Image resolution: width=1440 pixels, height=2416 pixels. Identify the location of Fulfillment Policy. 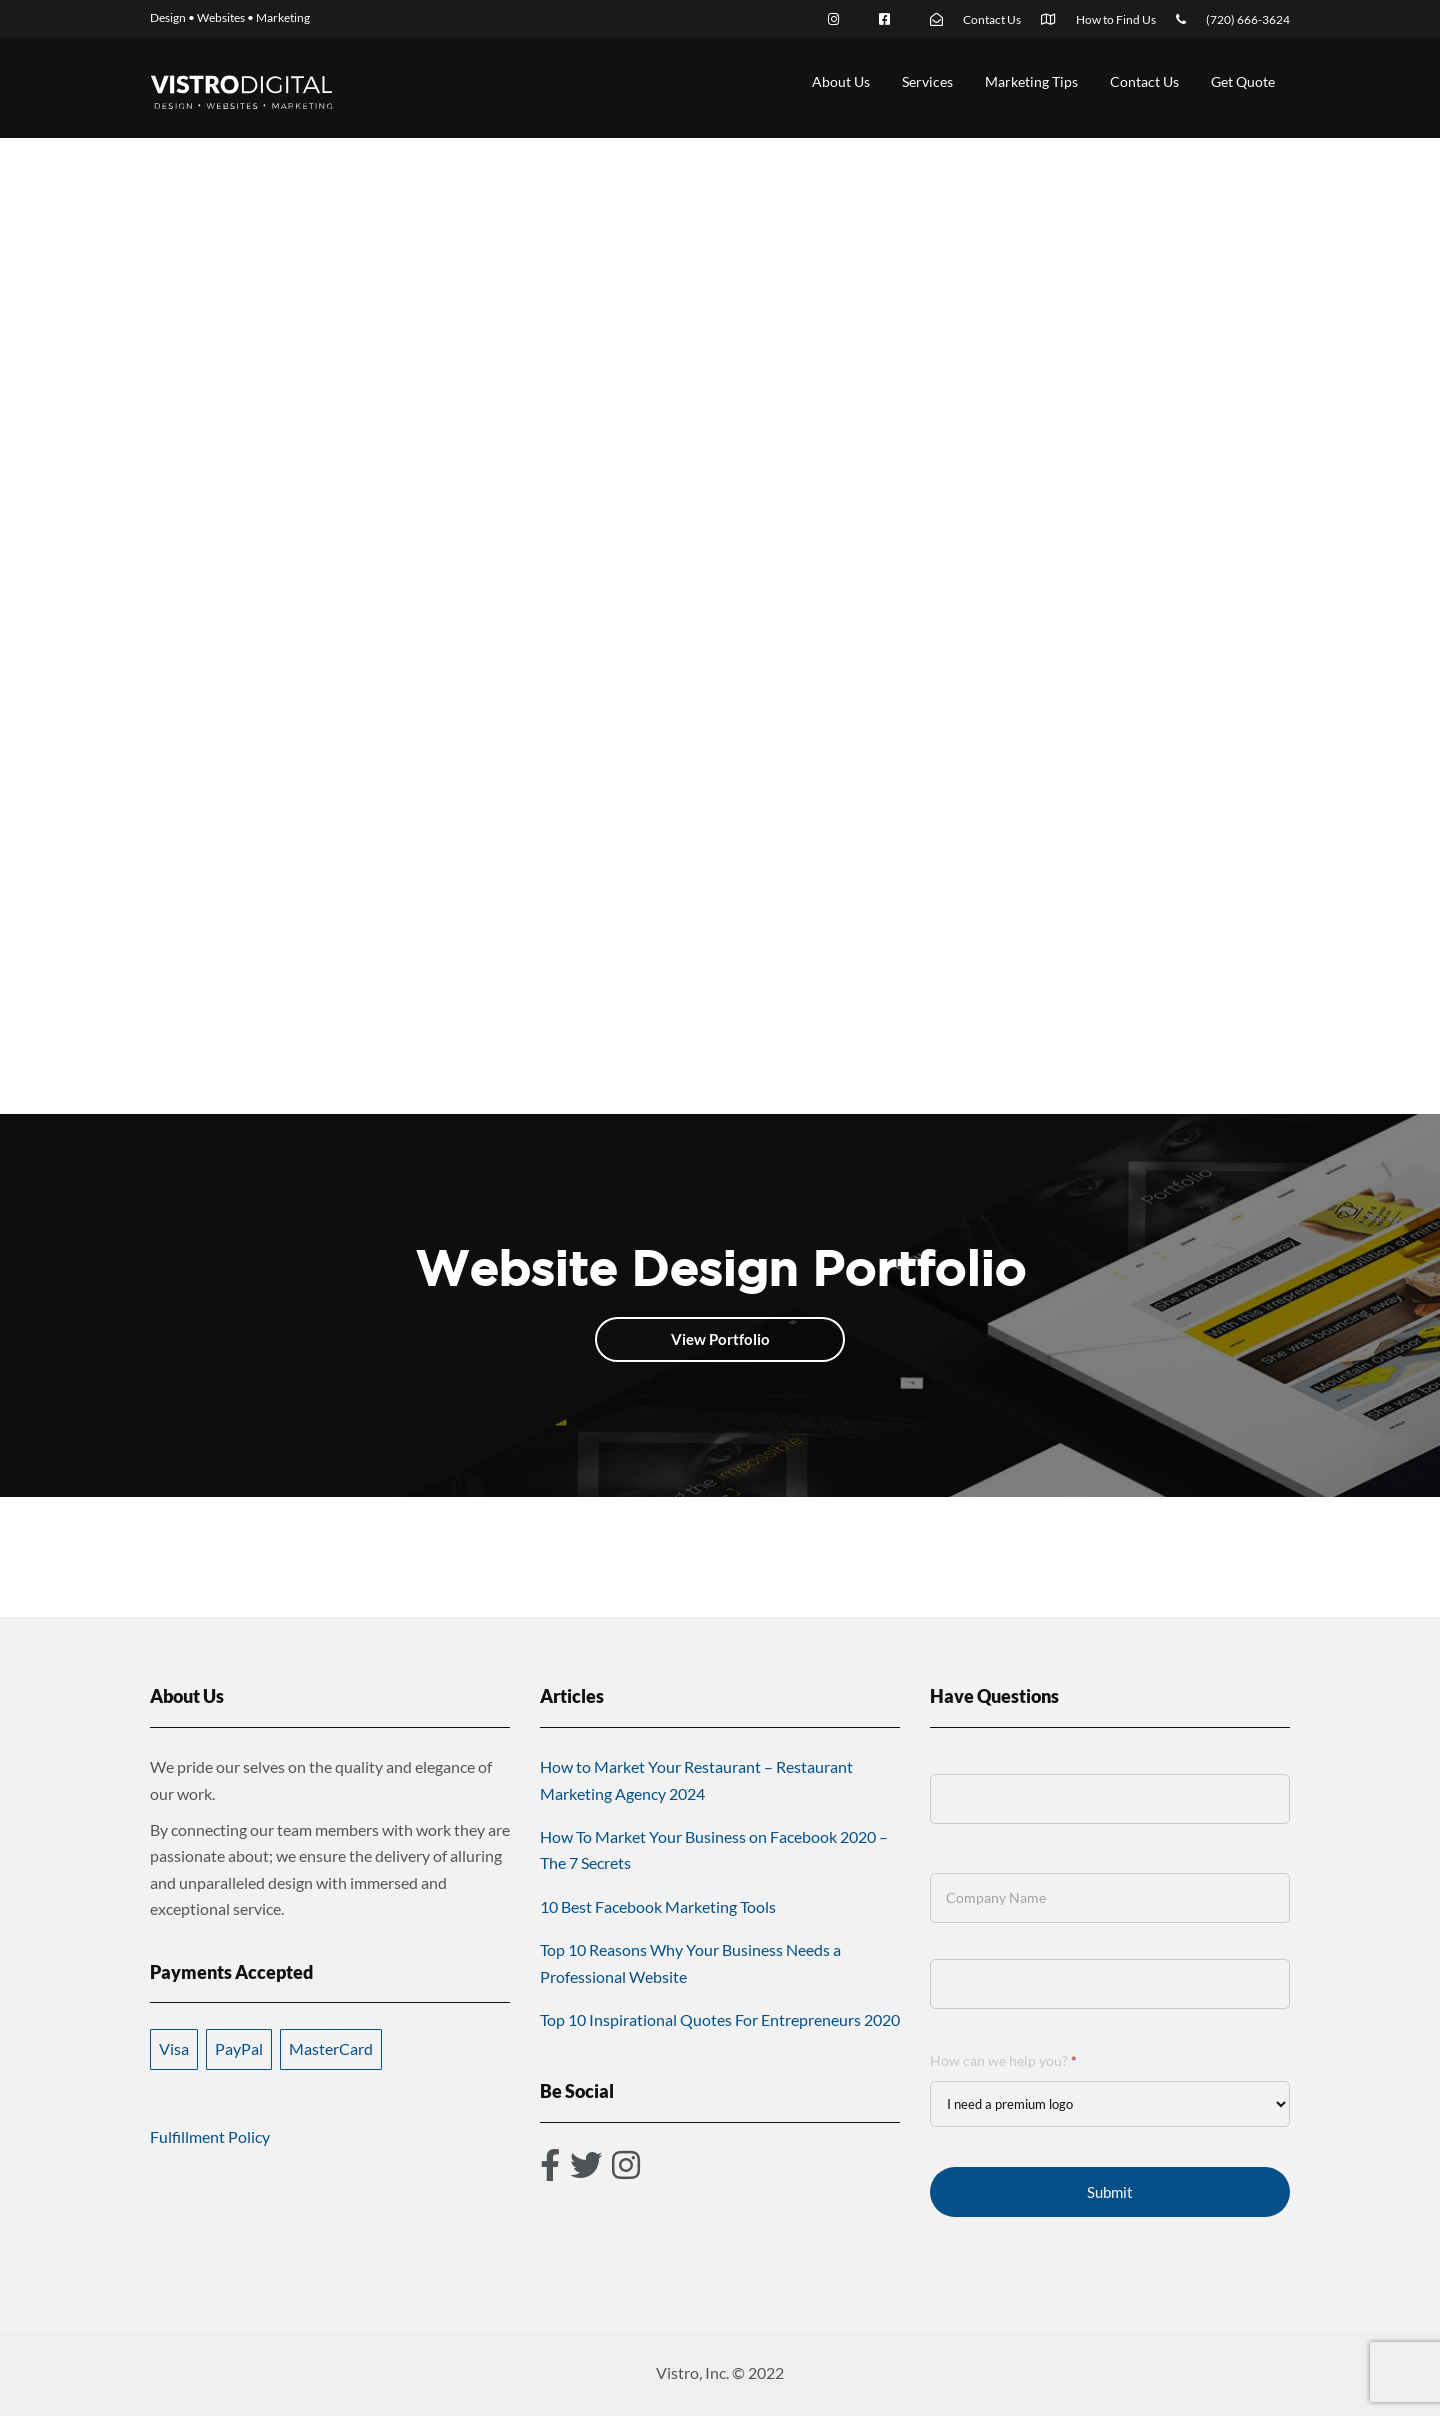
(210, 2136).